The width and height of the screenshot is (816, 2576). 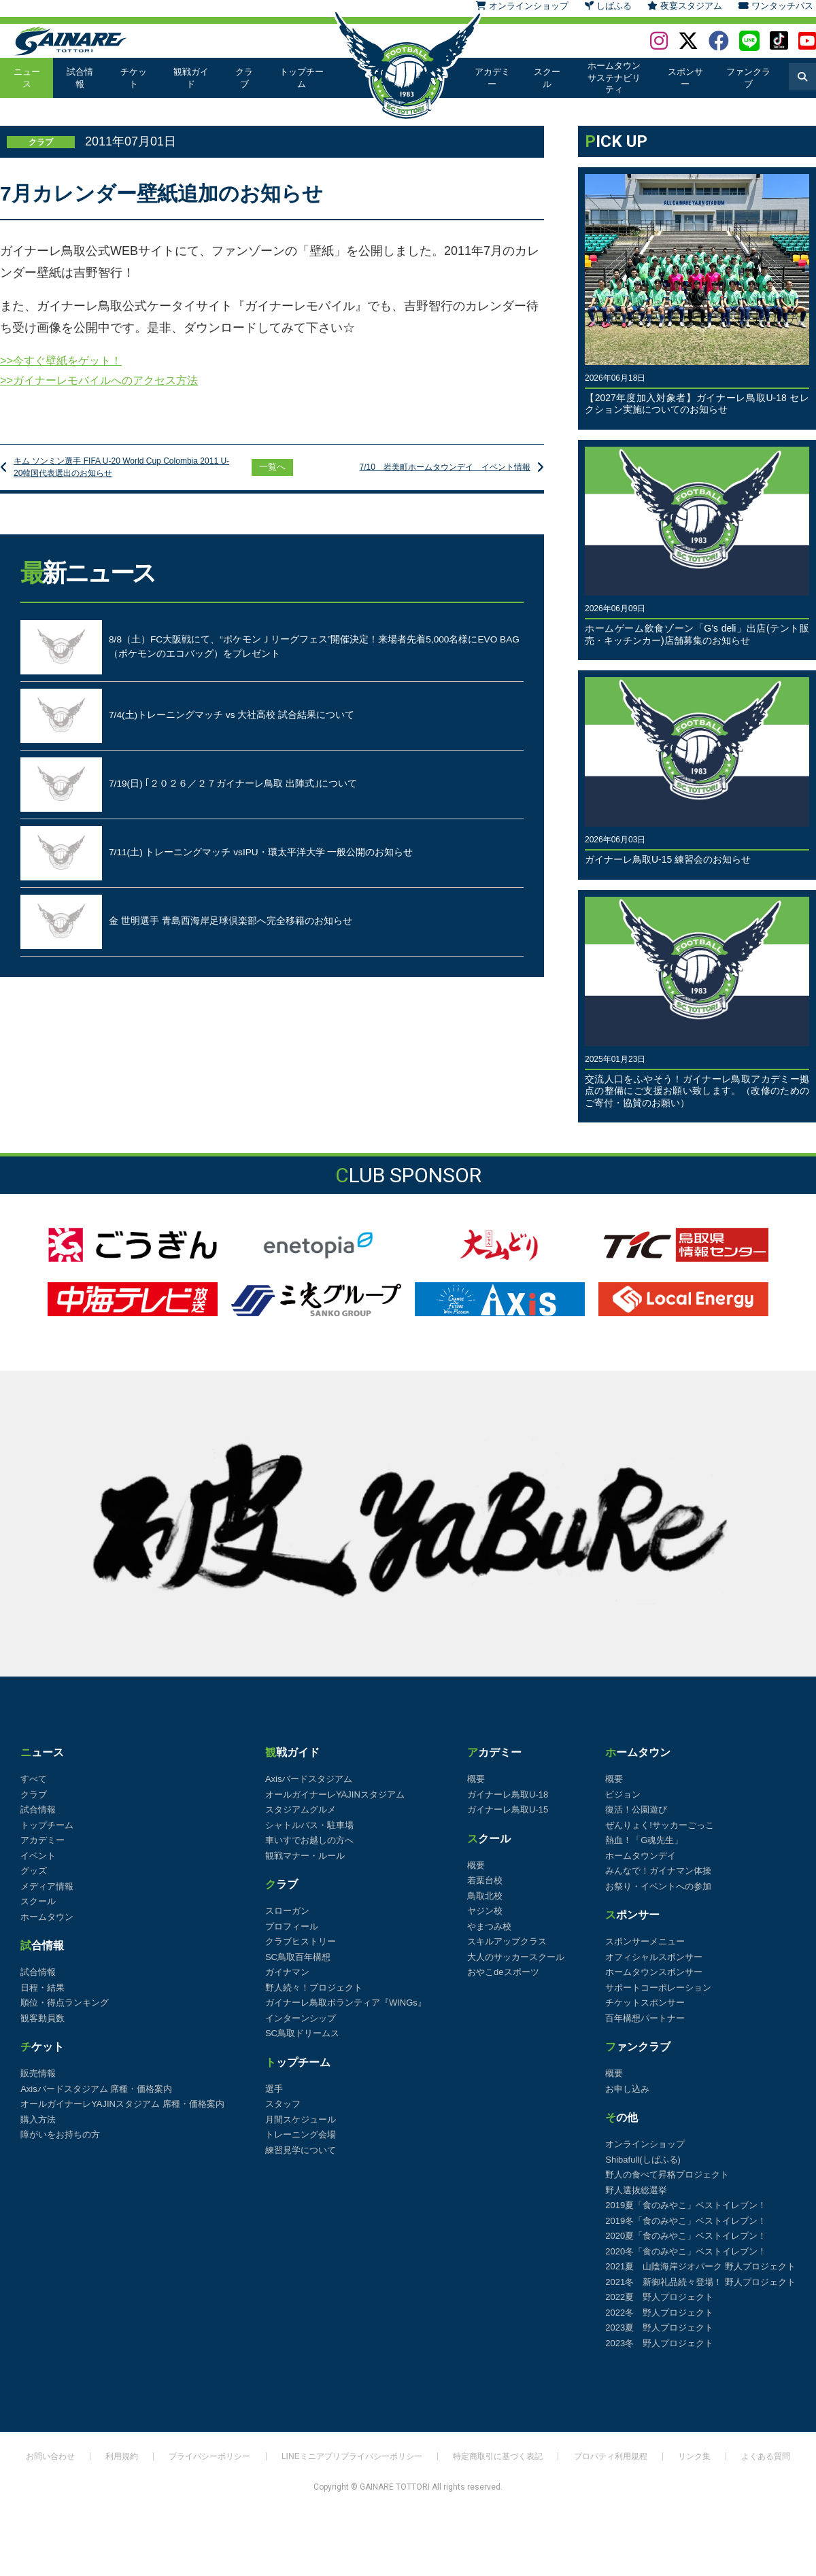 I want to click on リンク集, so click(x=700, y=2462).